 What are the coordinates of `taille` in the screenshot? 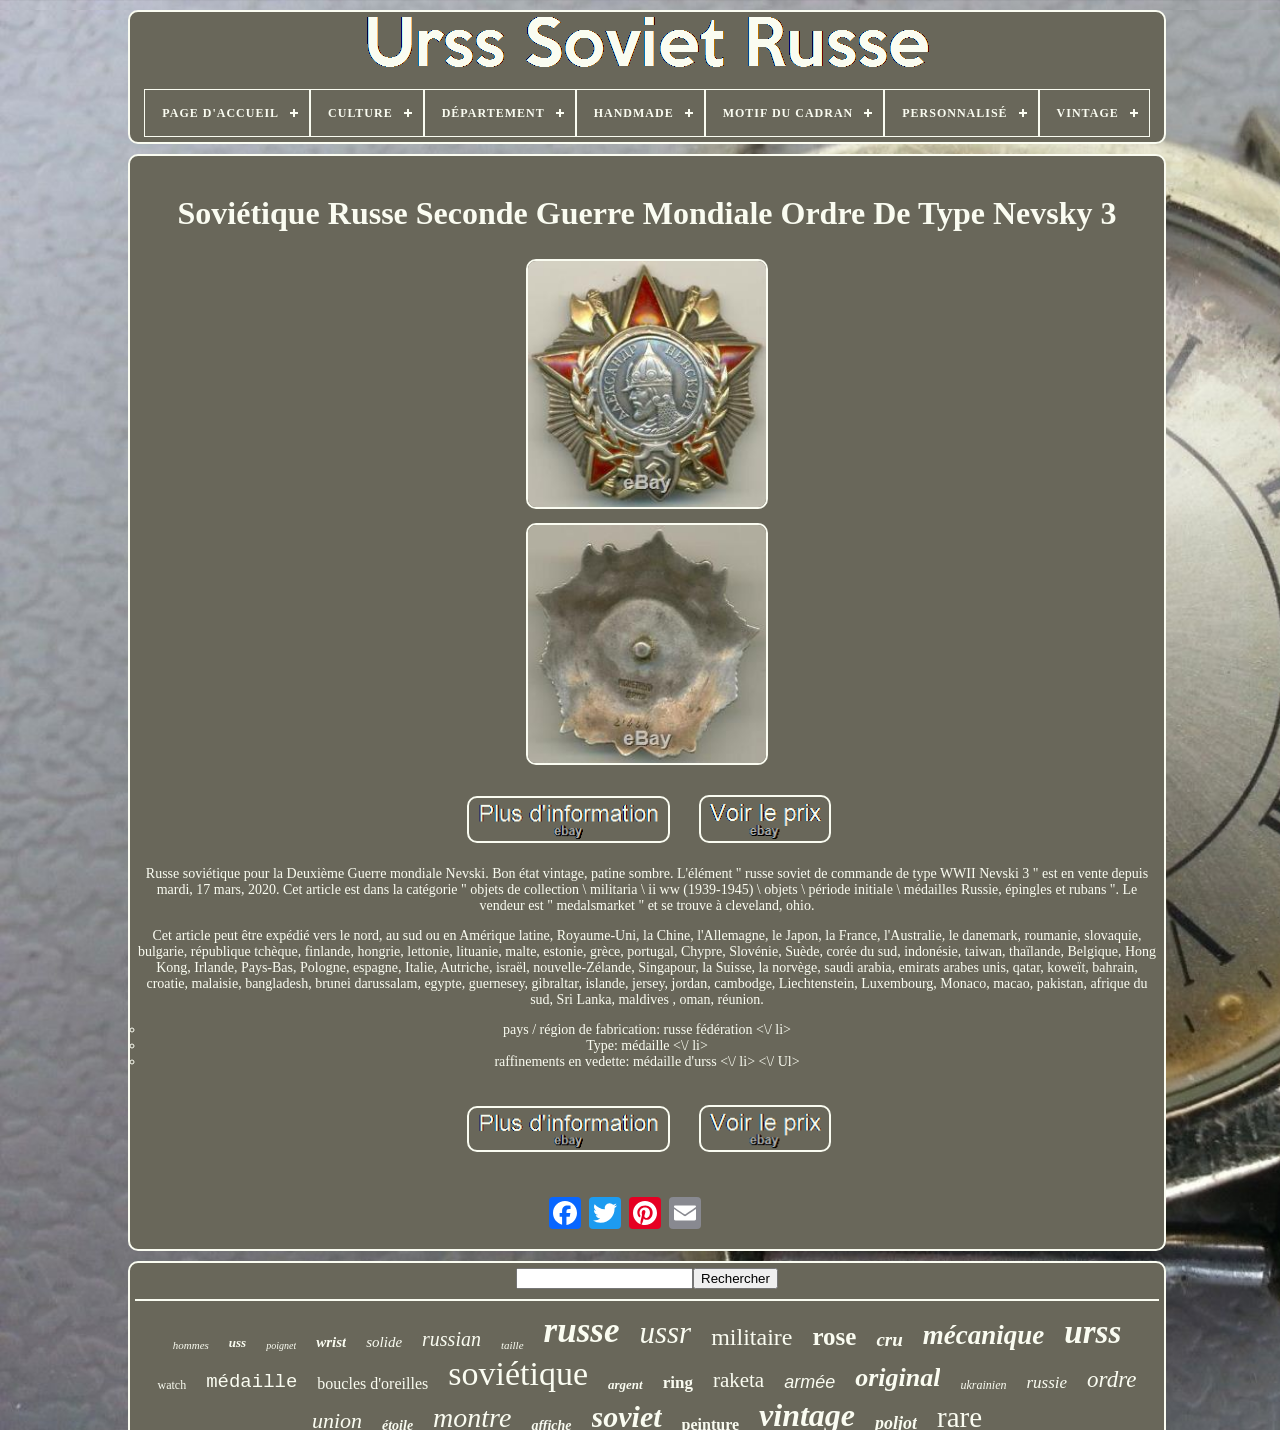 It's located at (512, 1345).